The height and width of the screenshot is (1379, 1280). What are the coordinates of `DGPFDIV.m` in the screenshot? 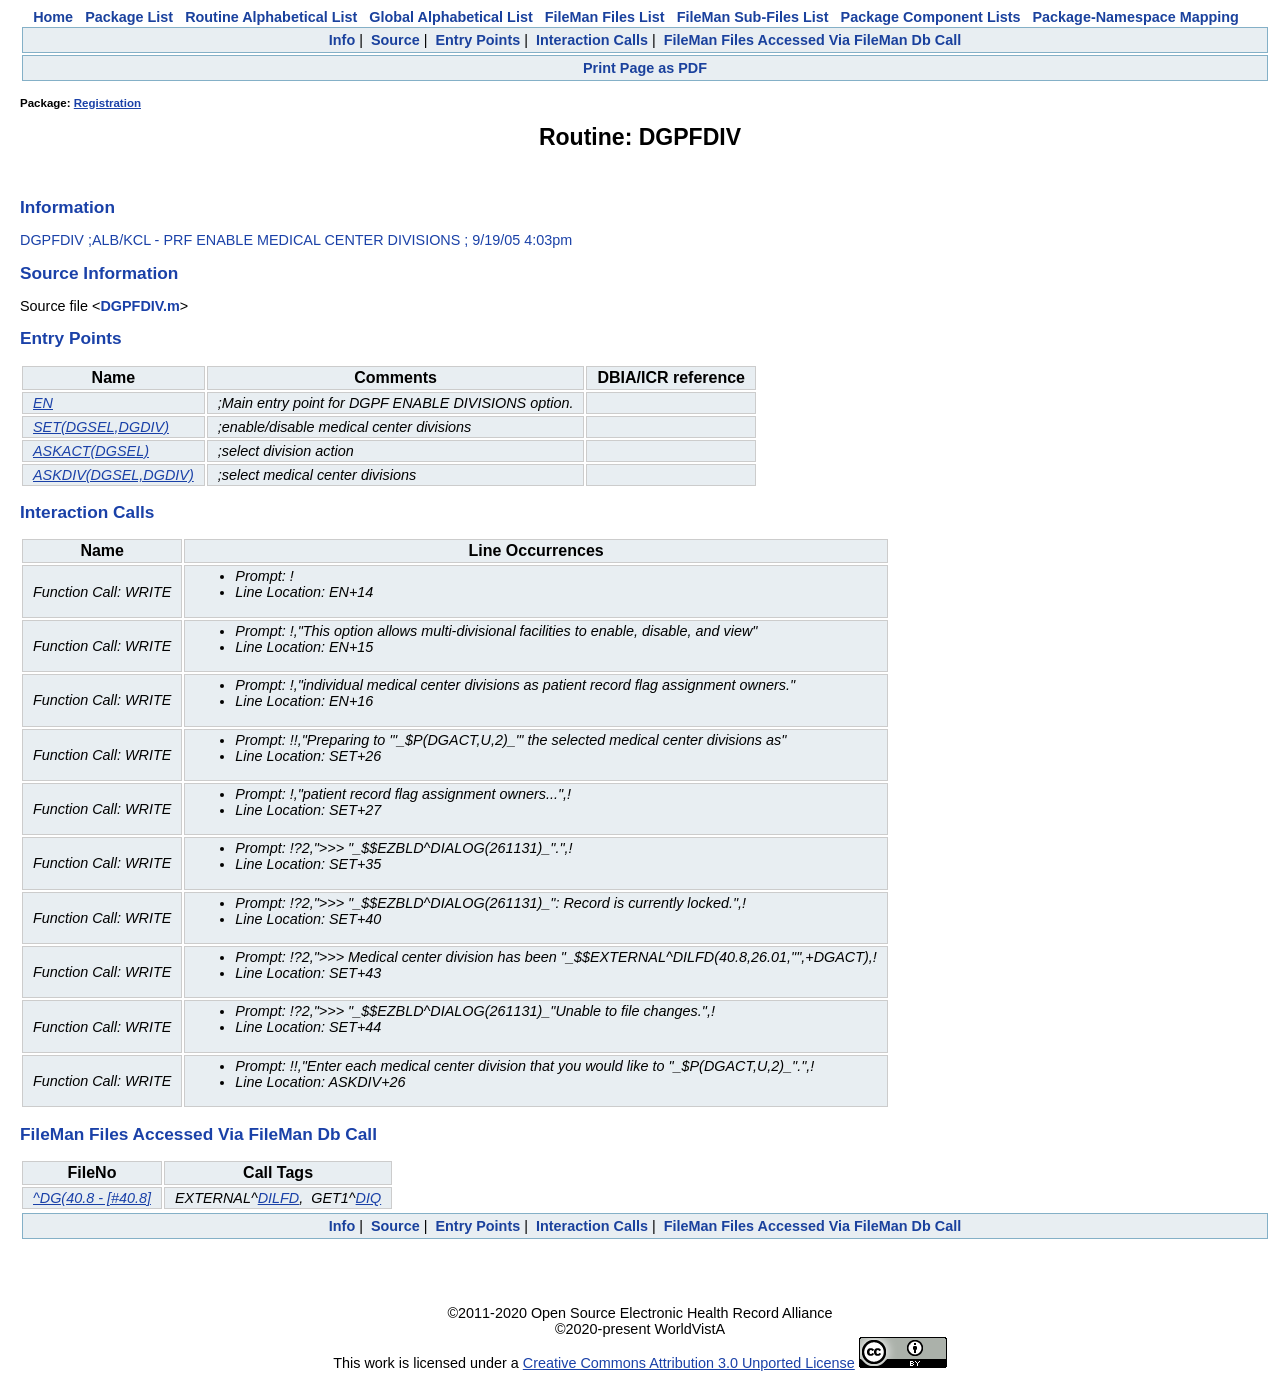 It's located at (139, 306).